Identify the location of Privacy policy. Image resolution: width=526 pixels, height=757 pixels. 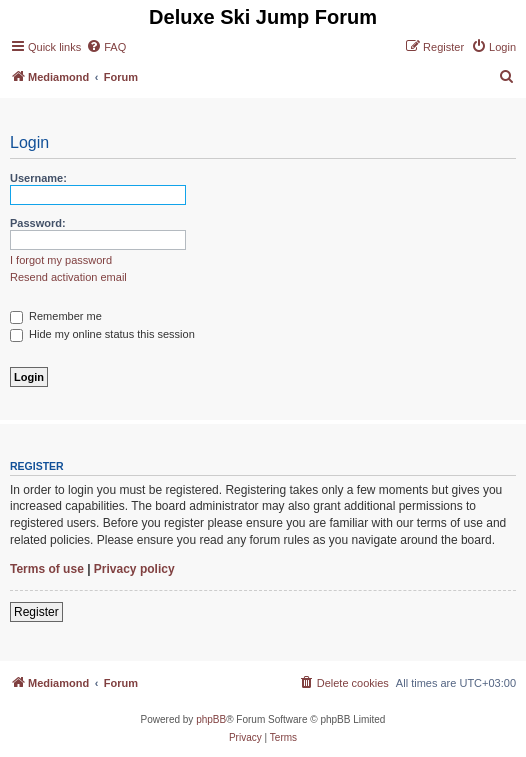
(134, 569).